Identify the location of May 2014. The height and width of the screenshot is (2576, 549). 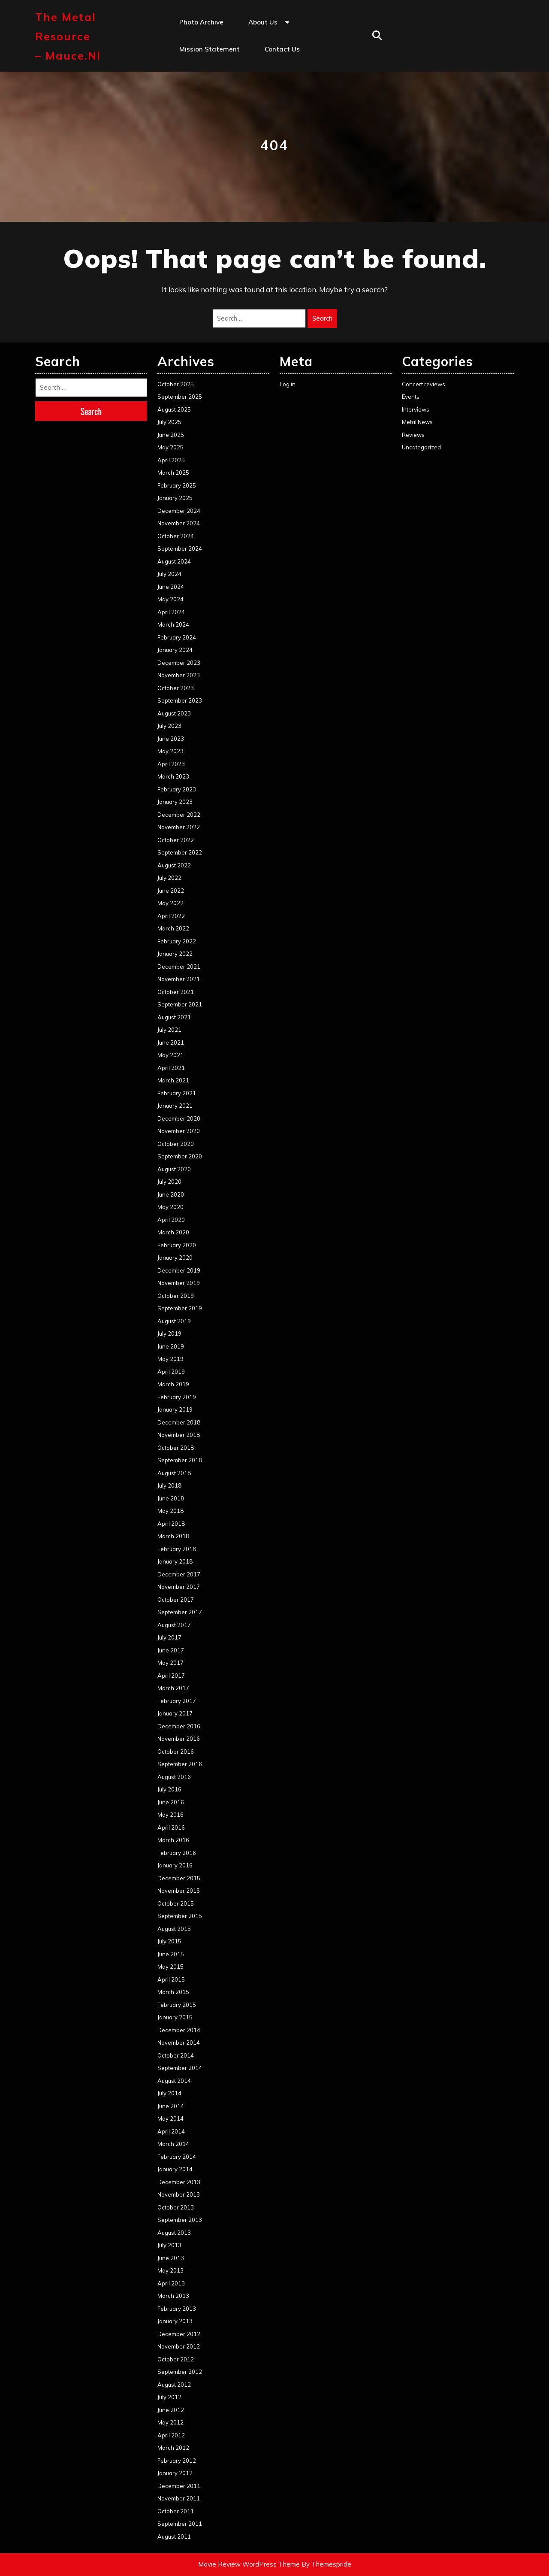
(170, 2118).